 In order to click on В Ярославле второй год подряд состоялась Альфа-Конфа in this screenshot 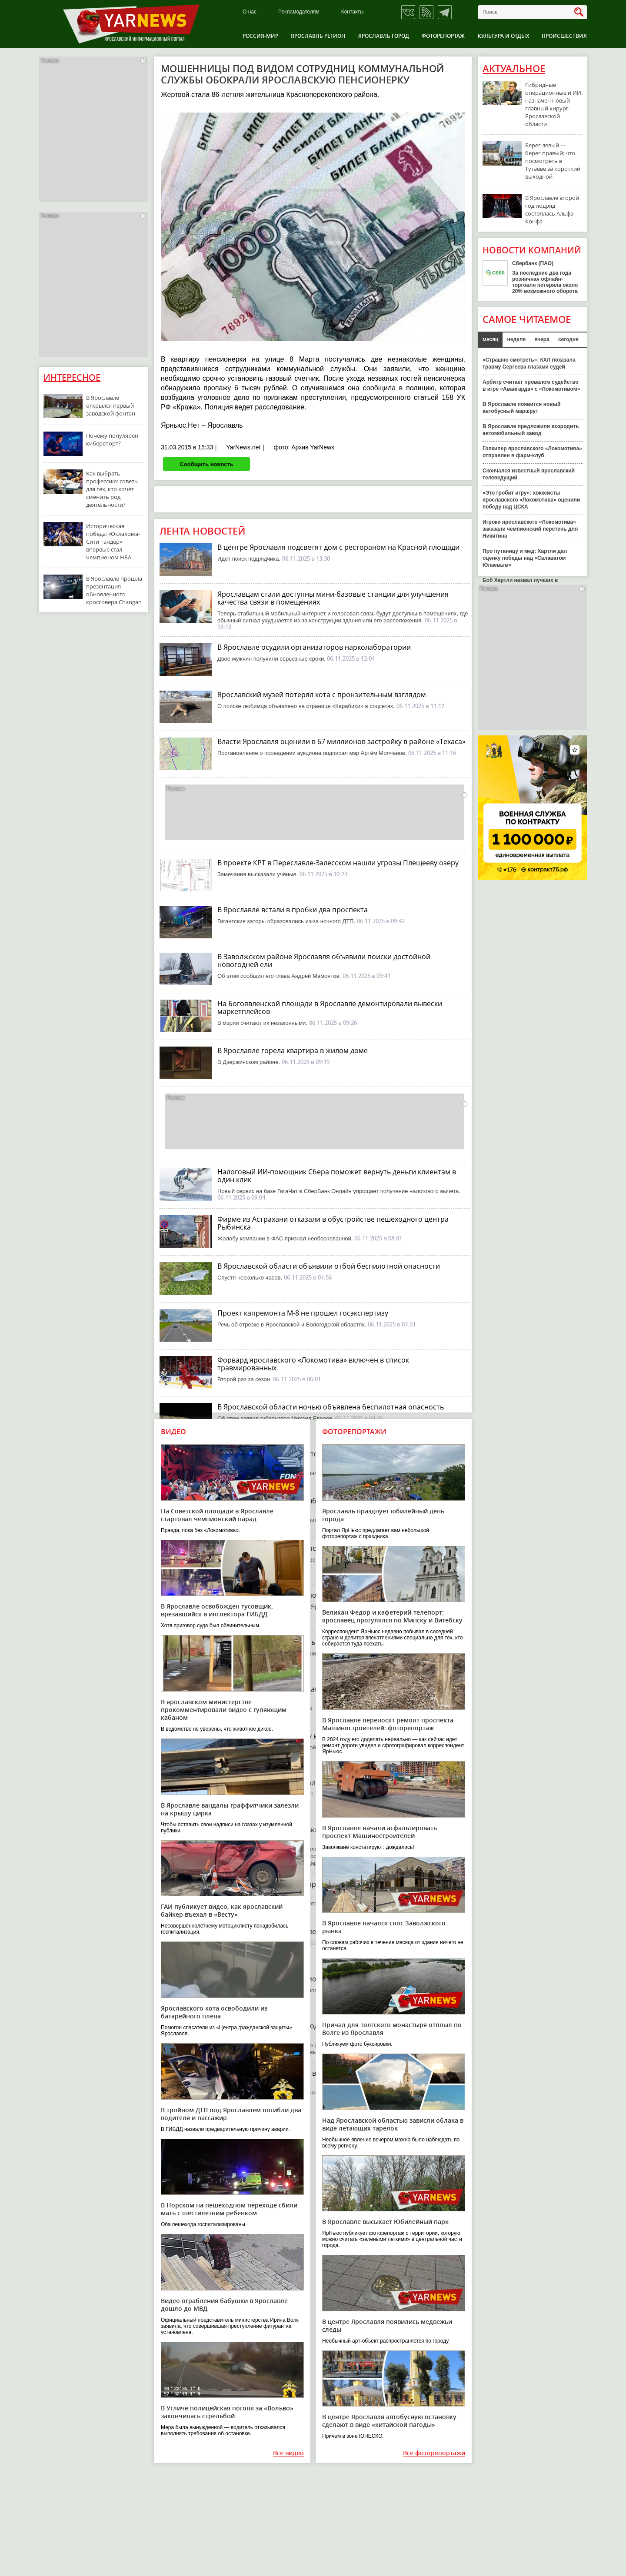, I will do `click(552, 209)`.